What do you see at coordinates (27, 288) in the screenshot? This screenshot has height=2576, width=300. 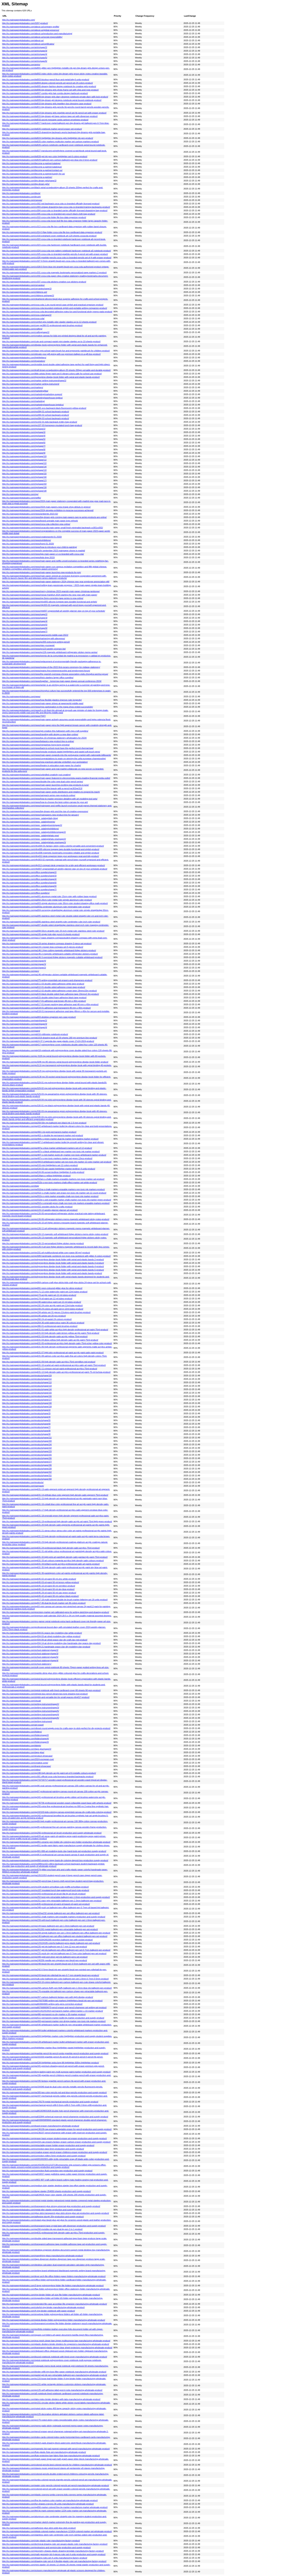 I see `http://is.mainpaperglobalsales.com/cervantes/page/2/` at bounding box center [27, 288].